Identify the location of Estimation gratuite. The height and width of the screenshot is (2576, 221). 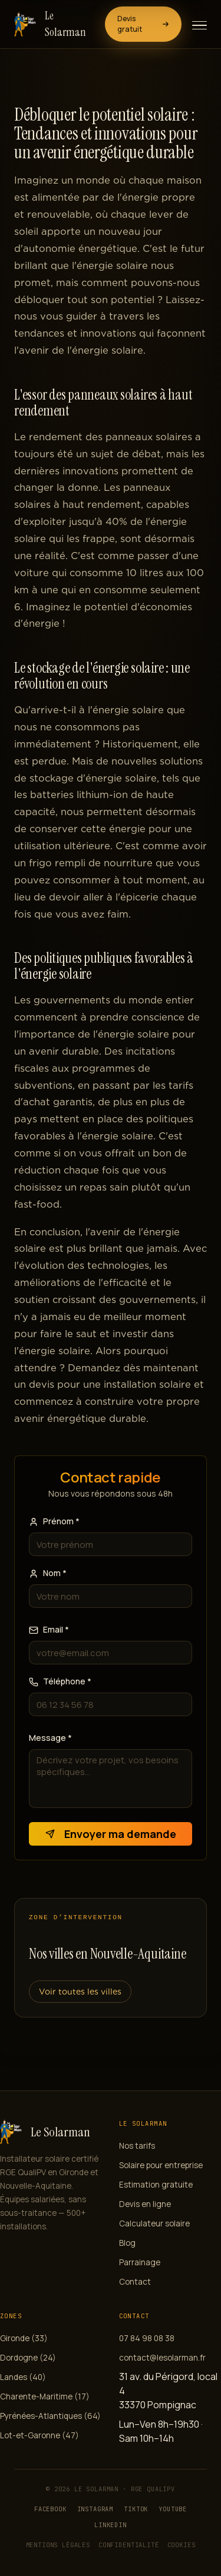
(156, 2184).